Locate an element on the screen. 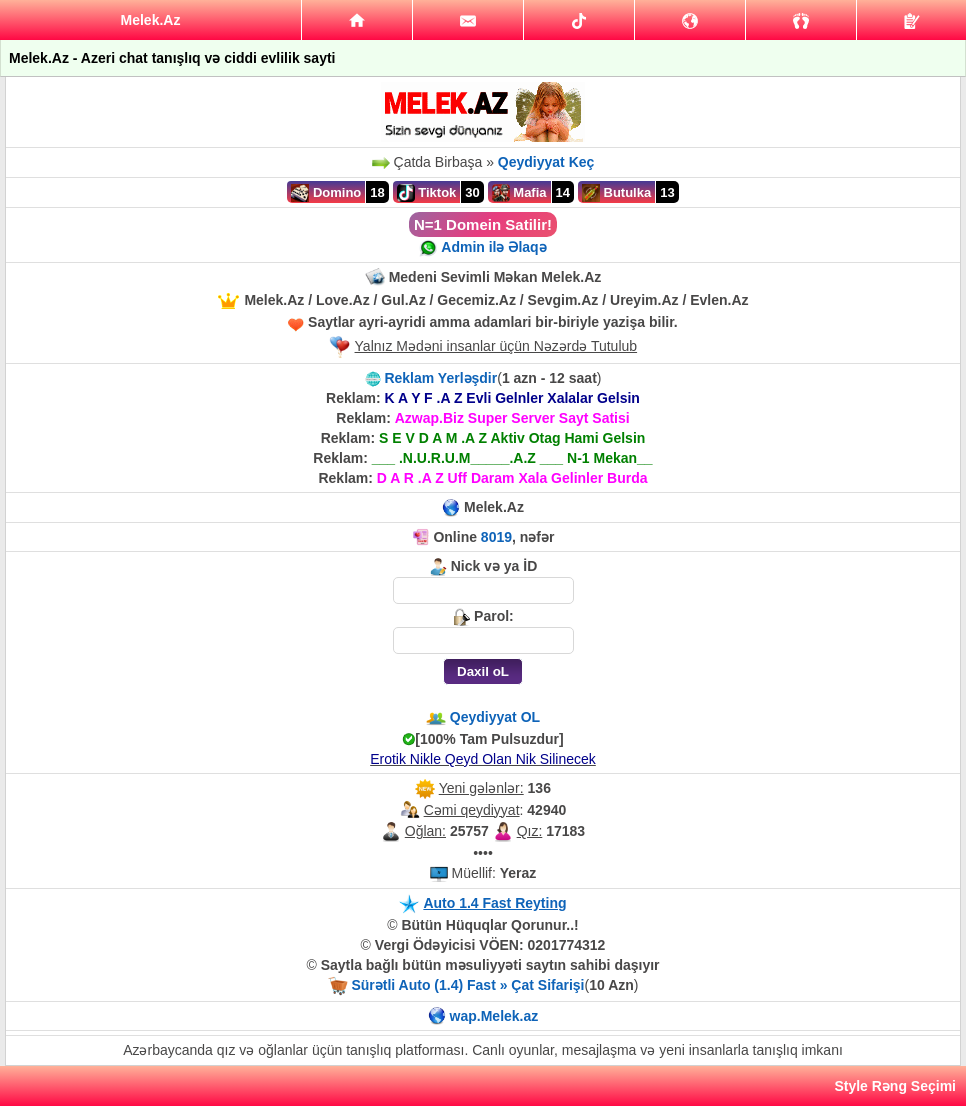 This screenshot has height=1106, width=966. Butulka is located at coordinates (616, 193).